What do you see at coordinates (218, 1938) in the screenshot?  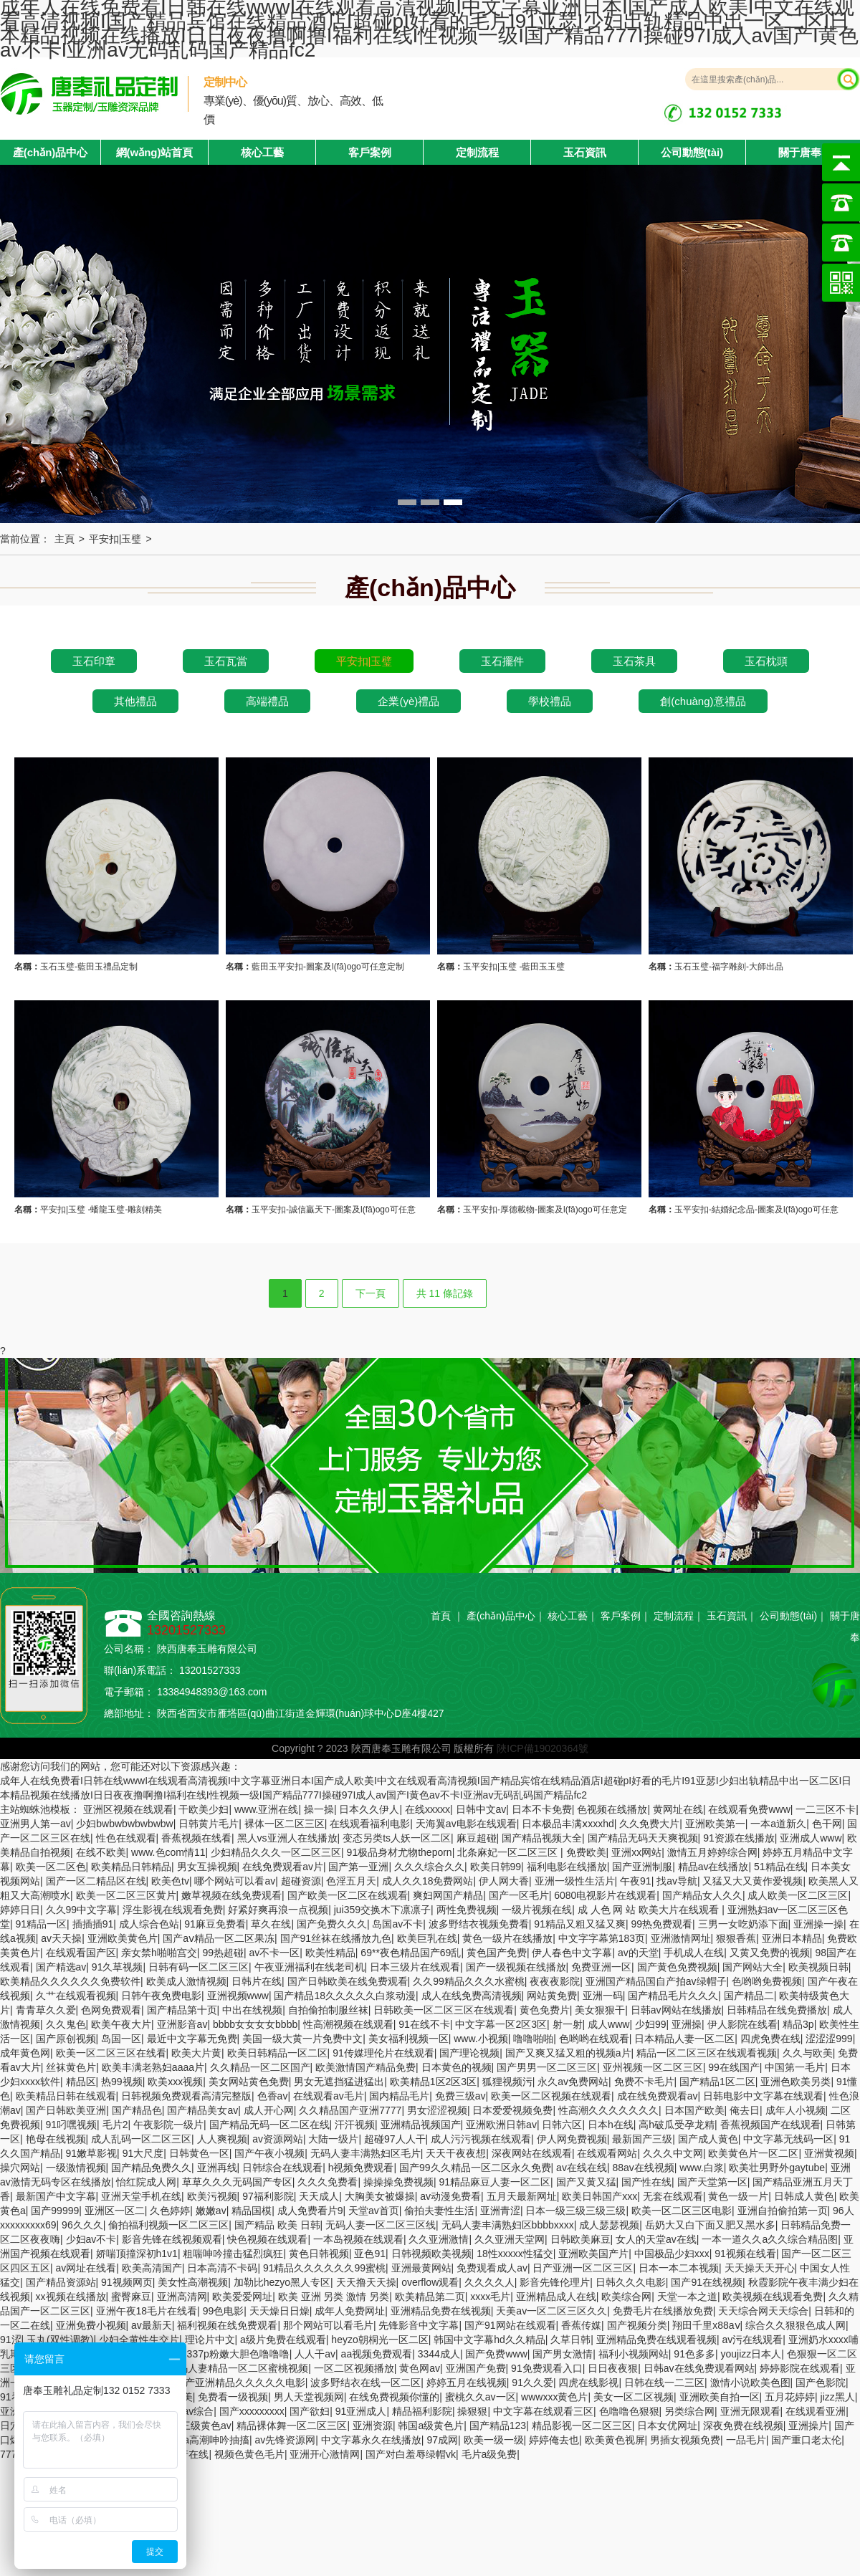 I see `国产aⅴ精品一区二区果冻` at bounding box center [218, 1938].